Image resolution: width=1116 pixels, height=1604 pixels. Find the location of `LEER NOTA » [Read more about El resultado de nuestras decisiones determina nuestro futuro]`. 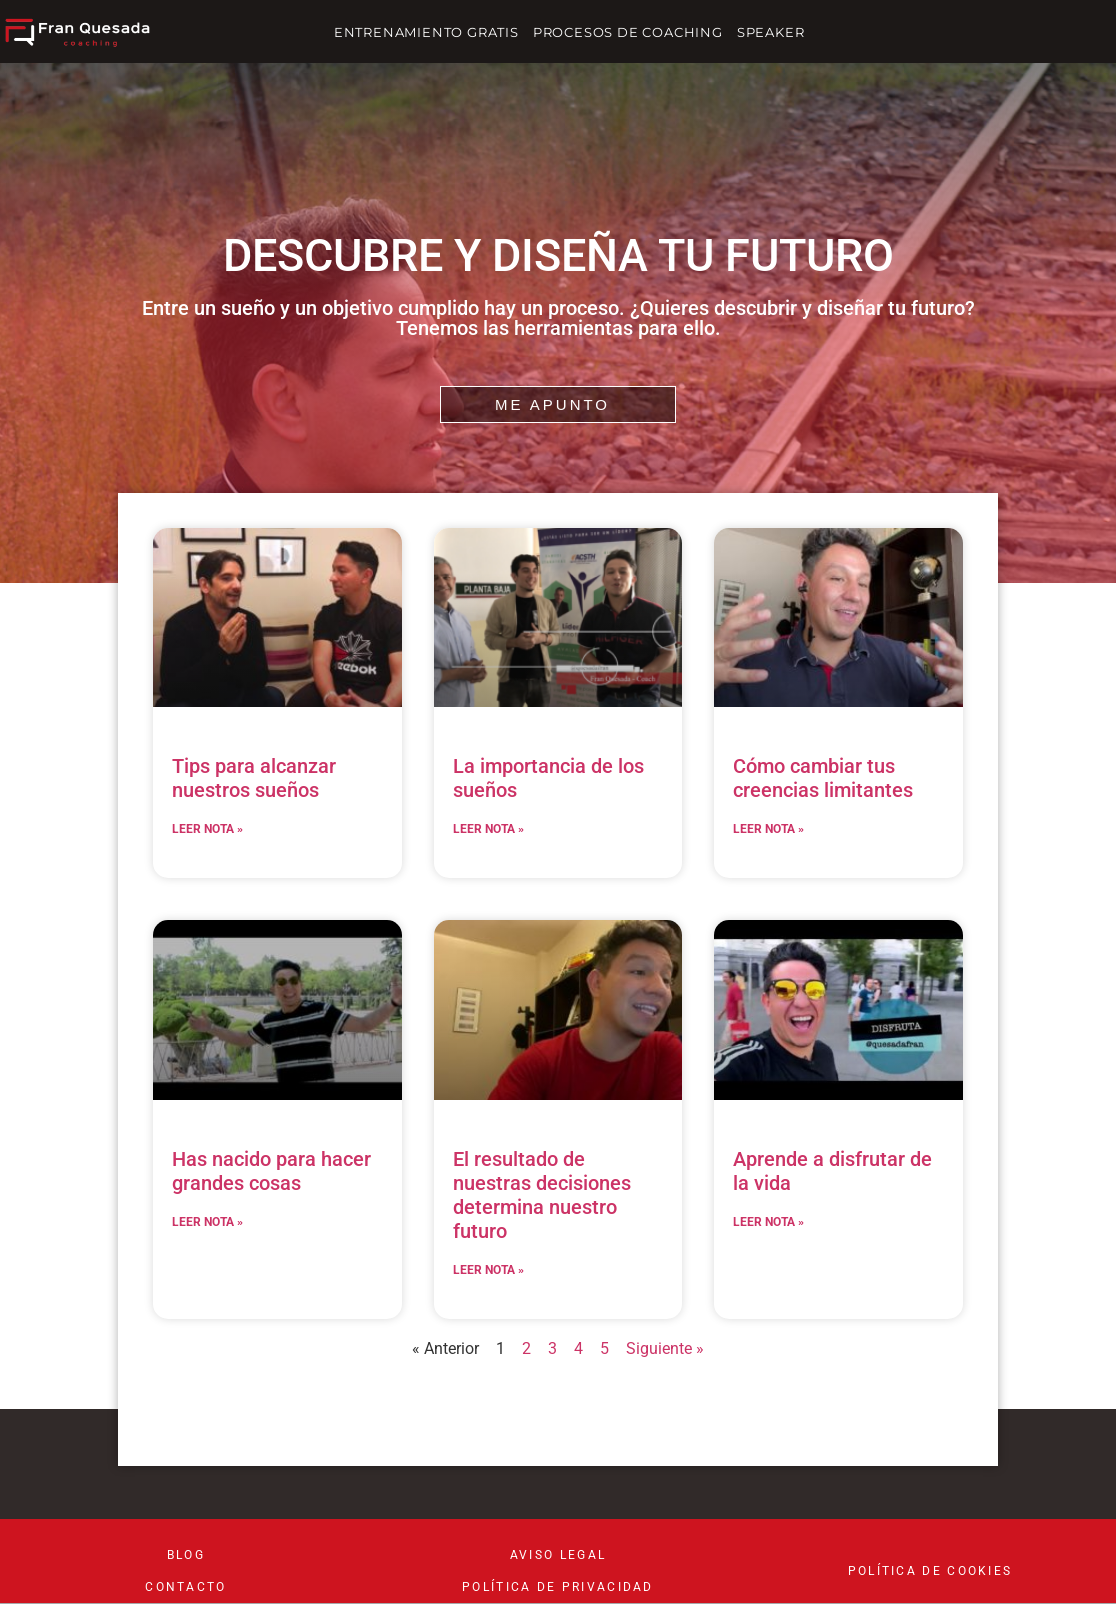

LEER NOTA » [Read more about El resultado de nuestras decisiones determina nuestro futuro] is located at coordinates (488, 1270).